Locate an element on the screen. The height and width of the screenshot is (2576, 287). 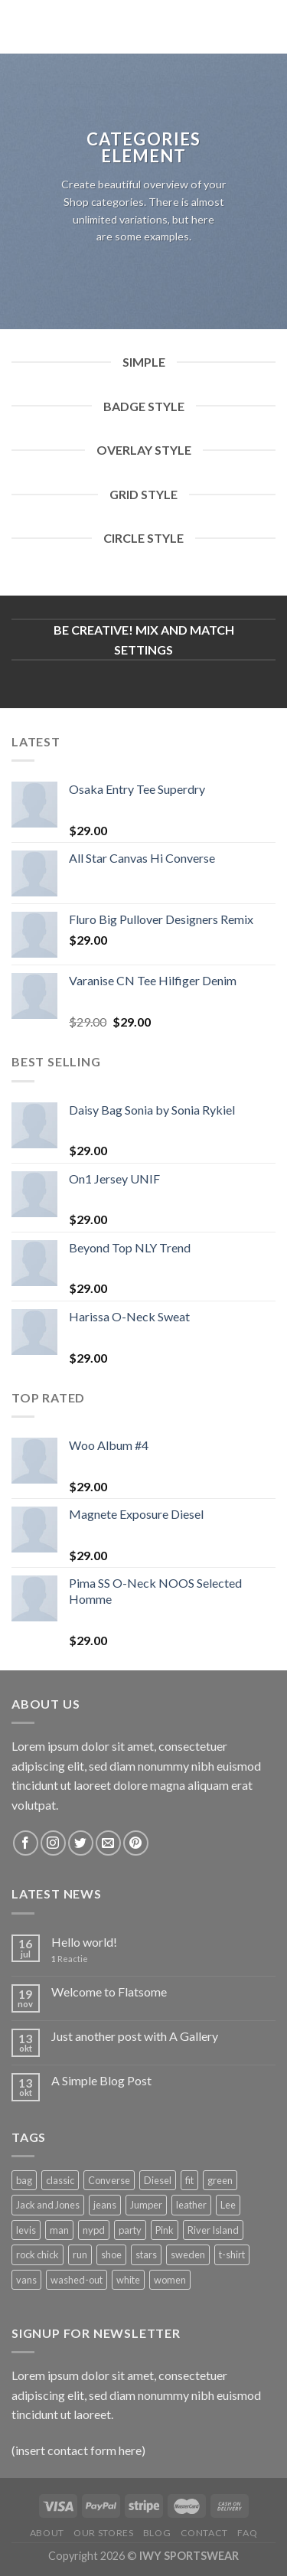
jeans [jeans (3 producten)] is located at coordinates (104, 2205).